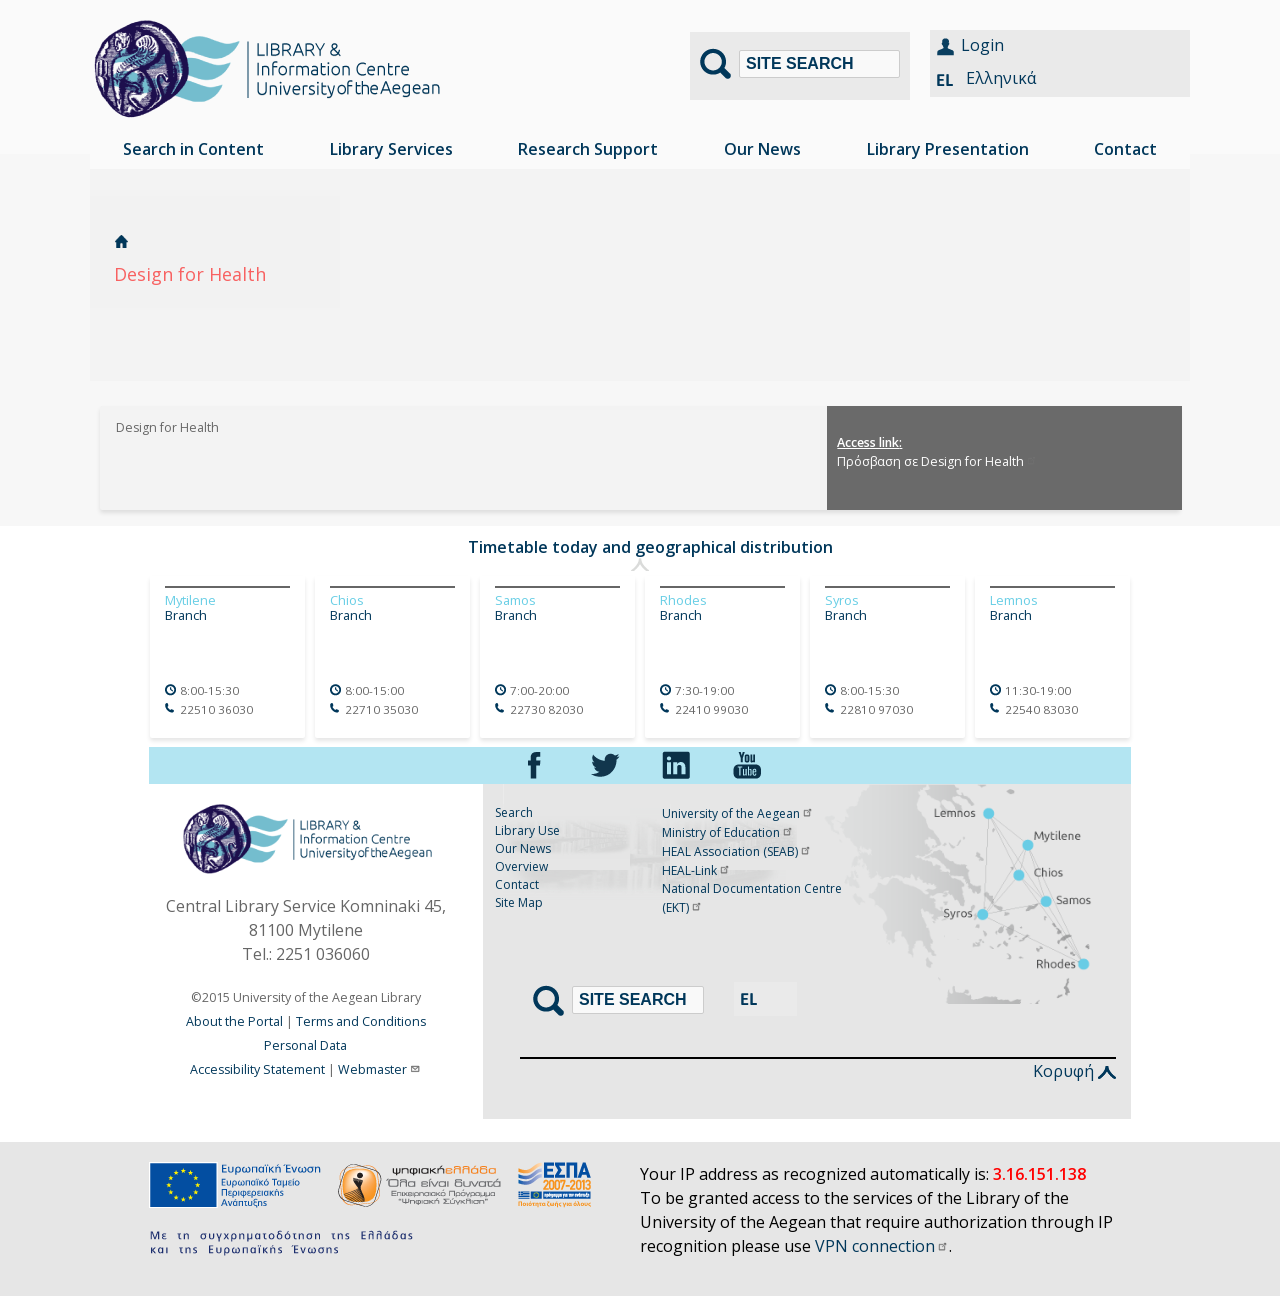  I want to click on Contact, so click(517, 884).